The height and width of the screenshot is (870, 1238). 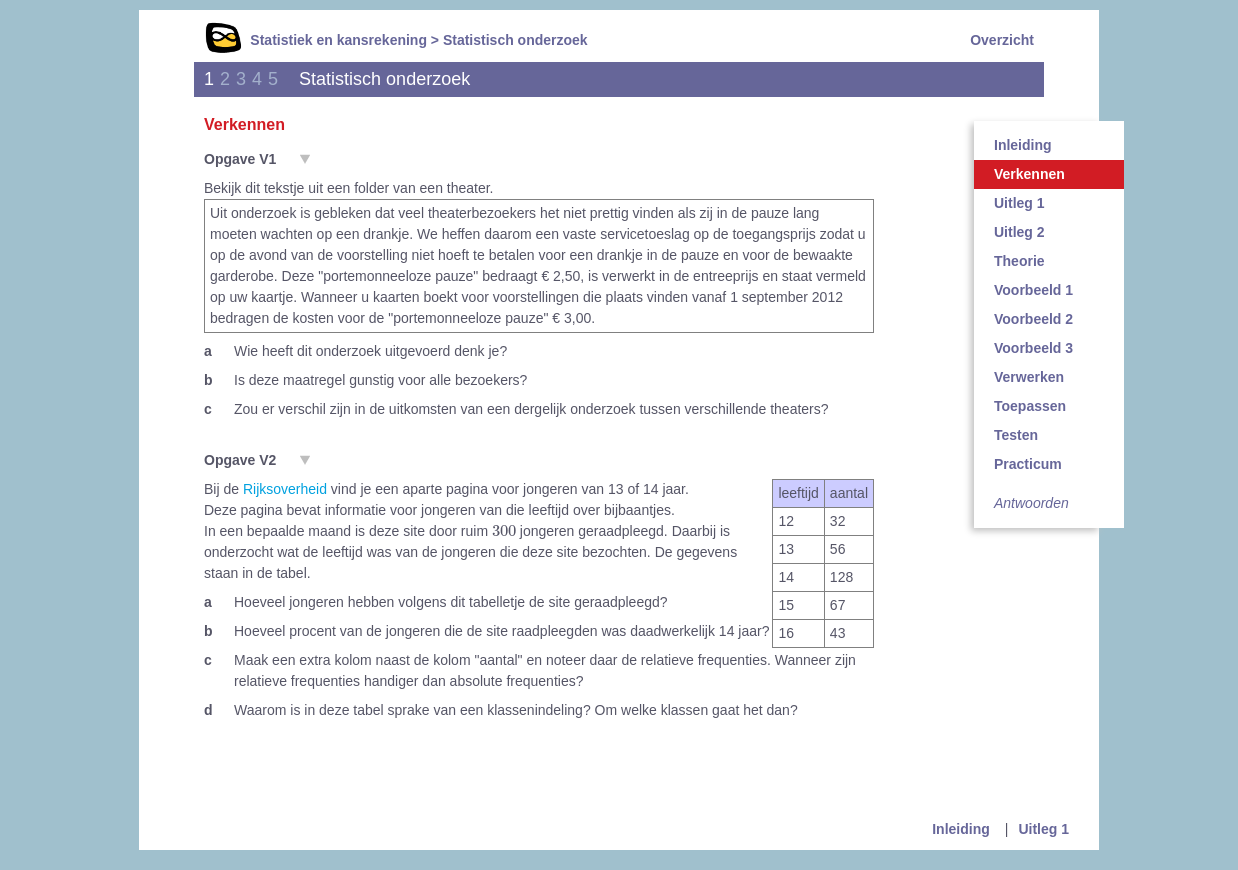 What do you see at coordinates (1029, 174) in the screenshot?
I see `Verkennen` at bounding box center [1029, 174].